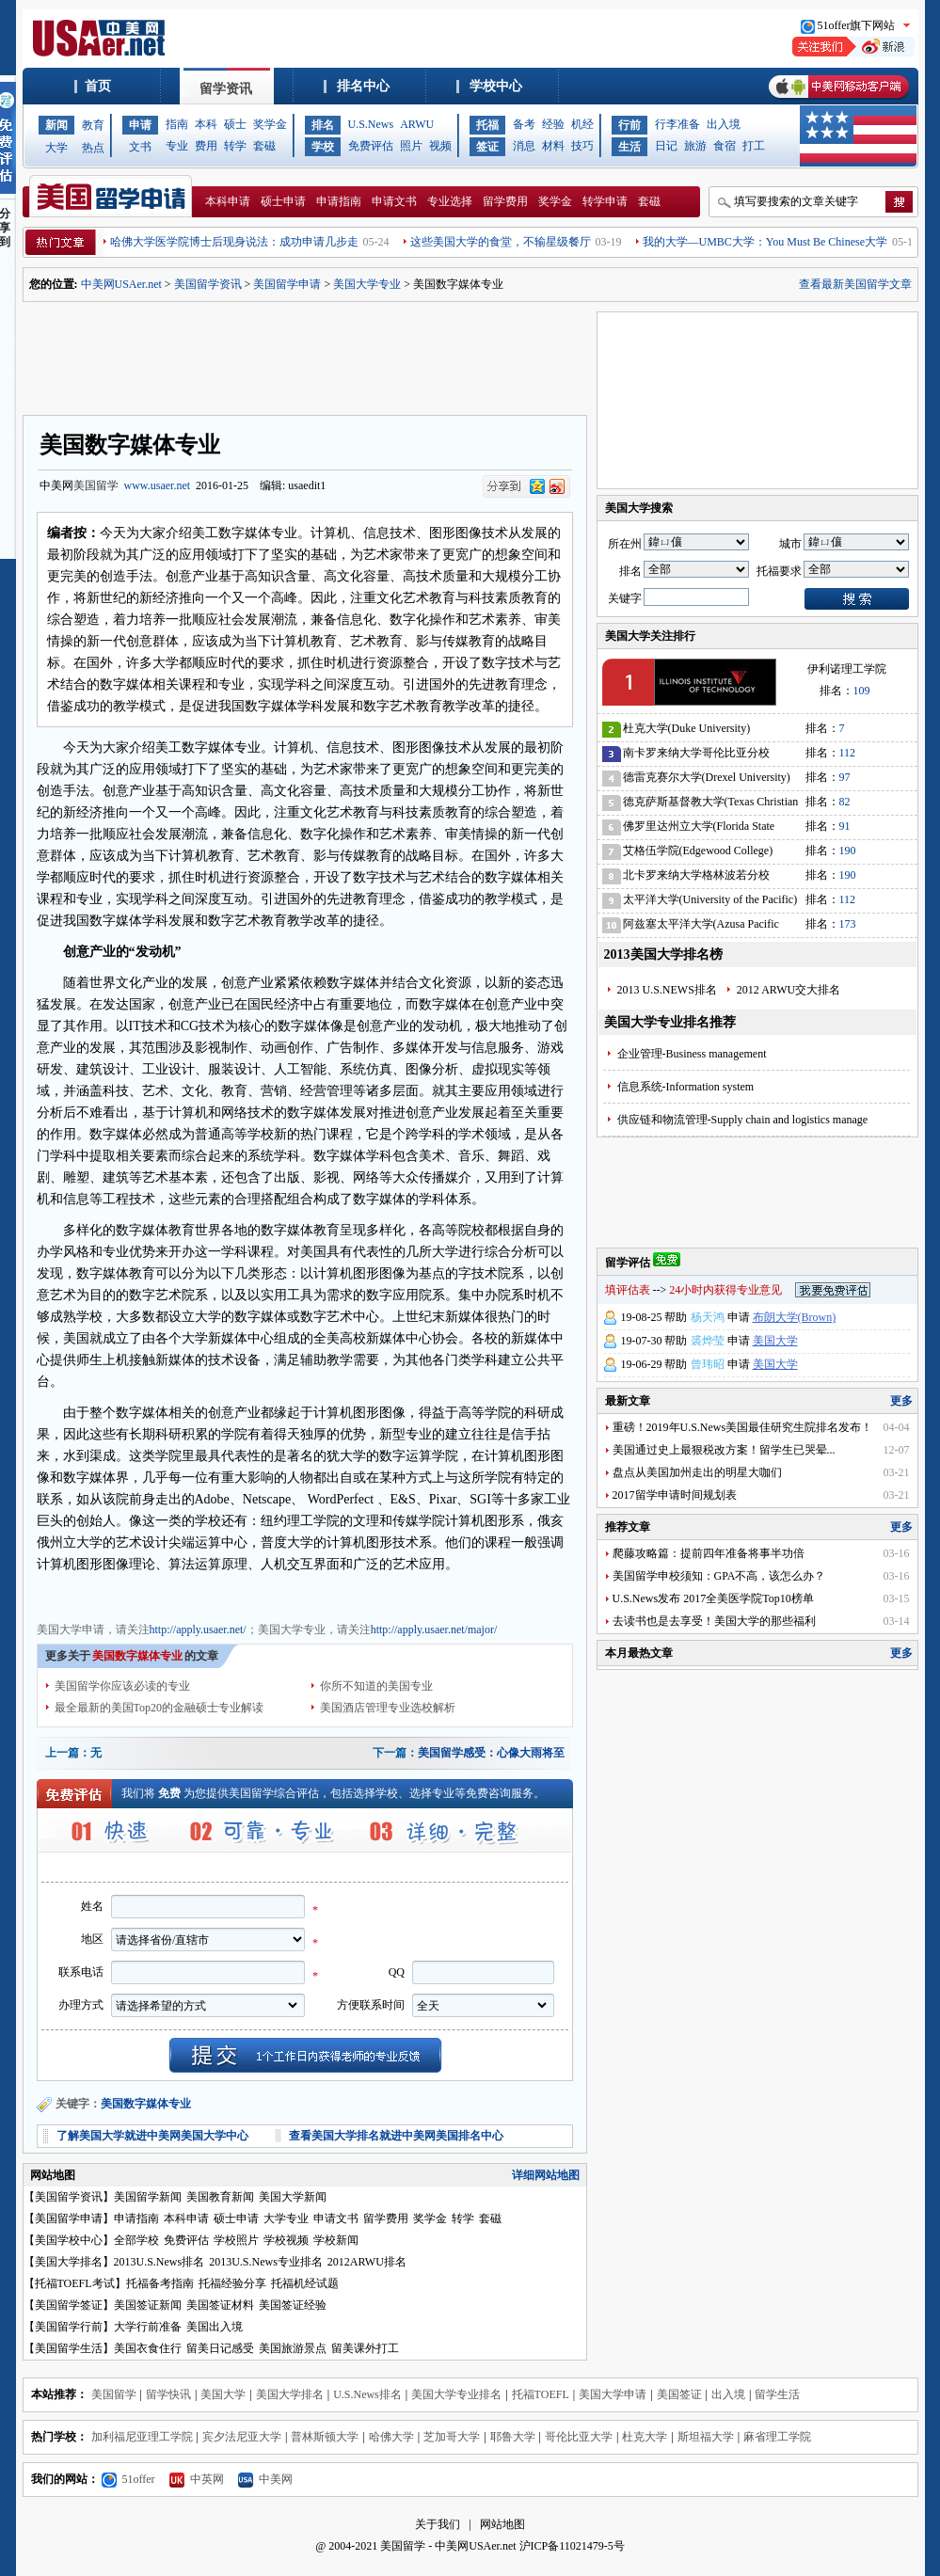  I want to click on U.S.News发布 2017全美医学院Top10榜单, so click(713, 1598).